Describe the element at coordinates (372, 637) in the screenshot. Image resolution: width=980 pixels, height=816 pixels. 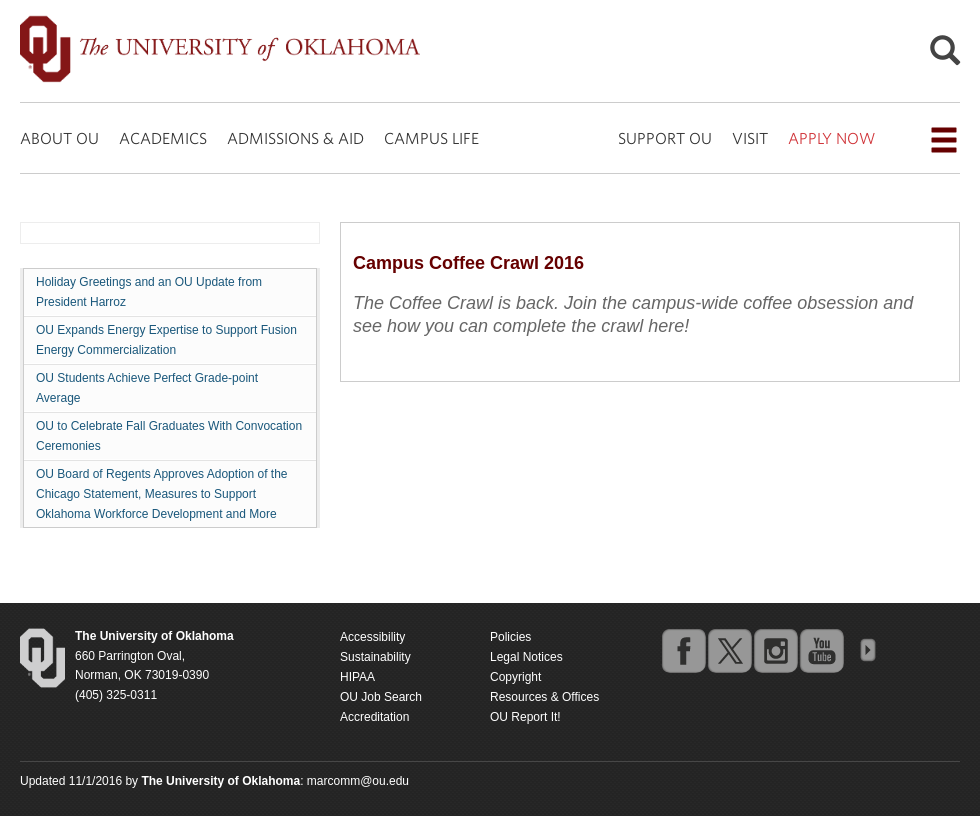
I see `Accessibility` at that location.